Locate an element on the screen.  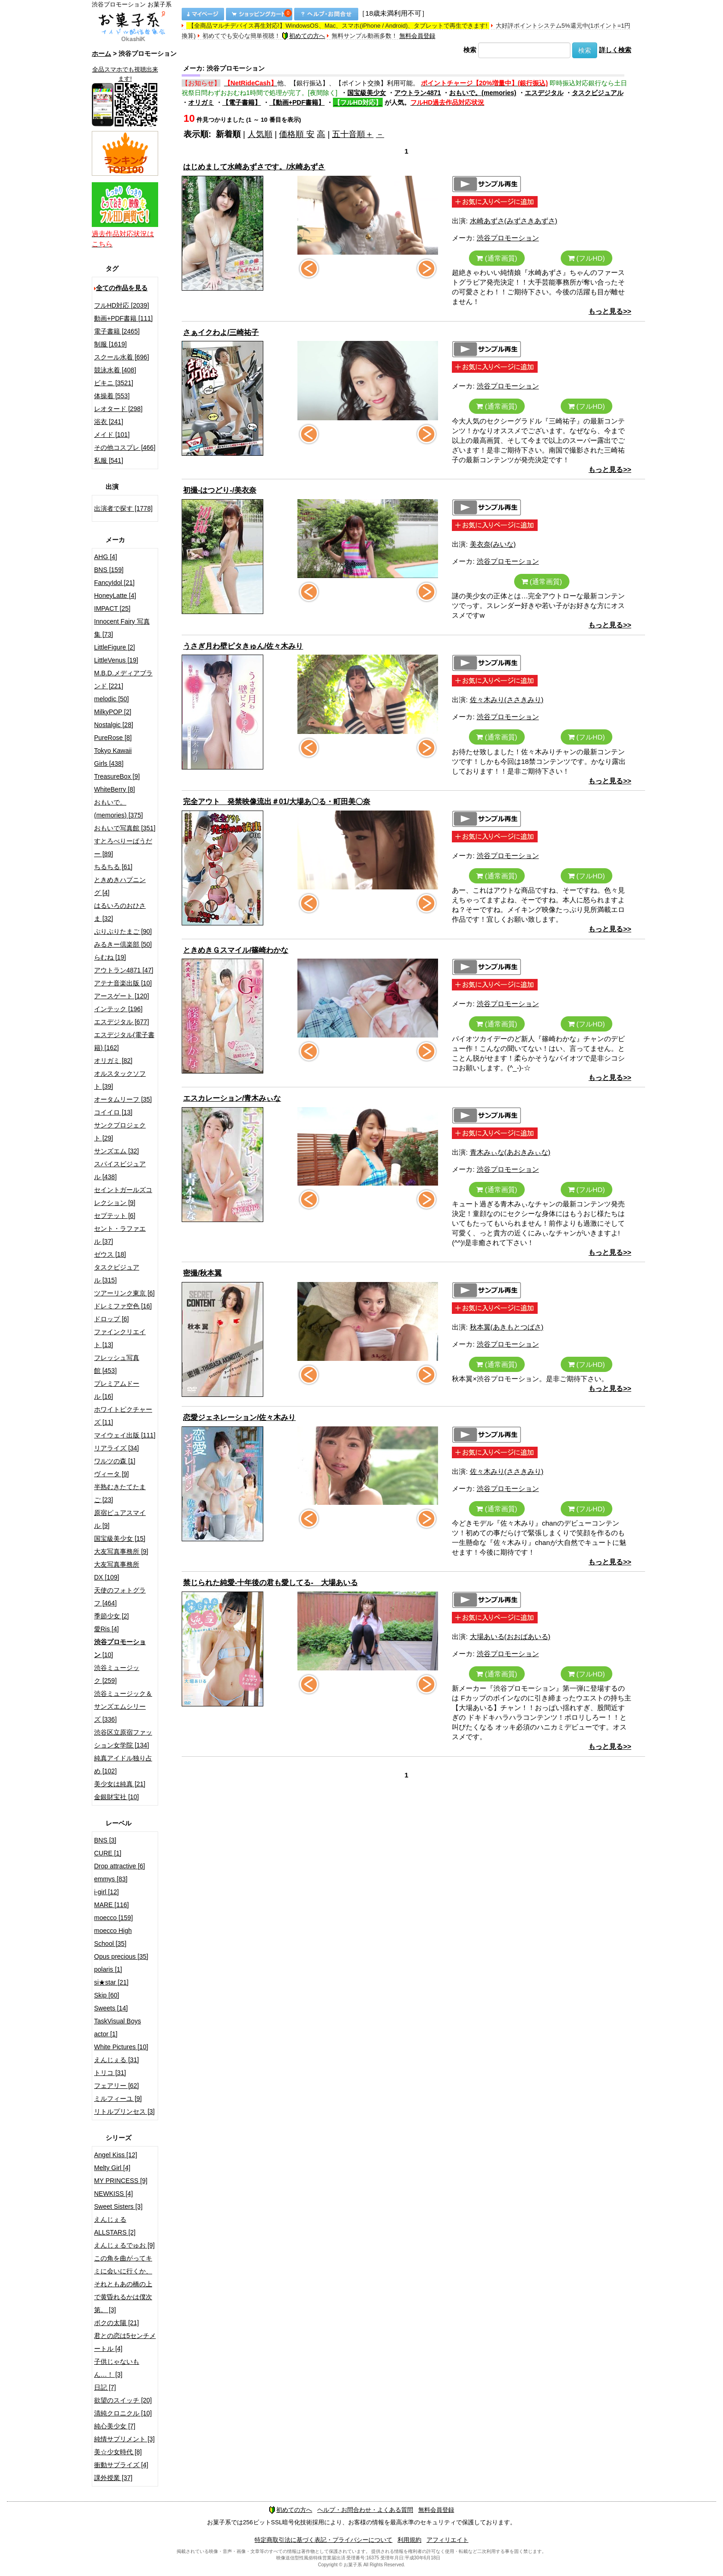
【動画+PDF書籍】 is located at coordinates (297, 102).